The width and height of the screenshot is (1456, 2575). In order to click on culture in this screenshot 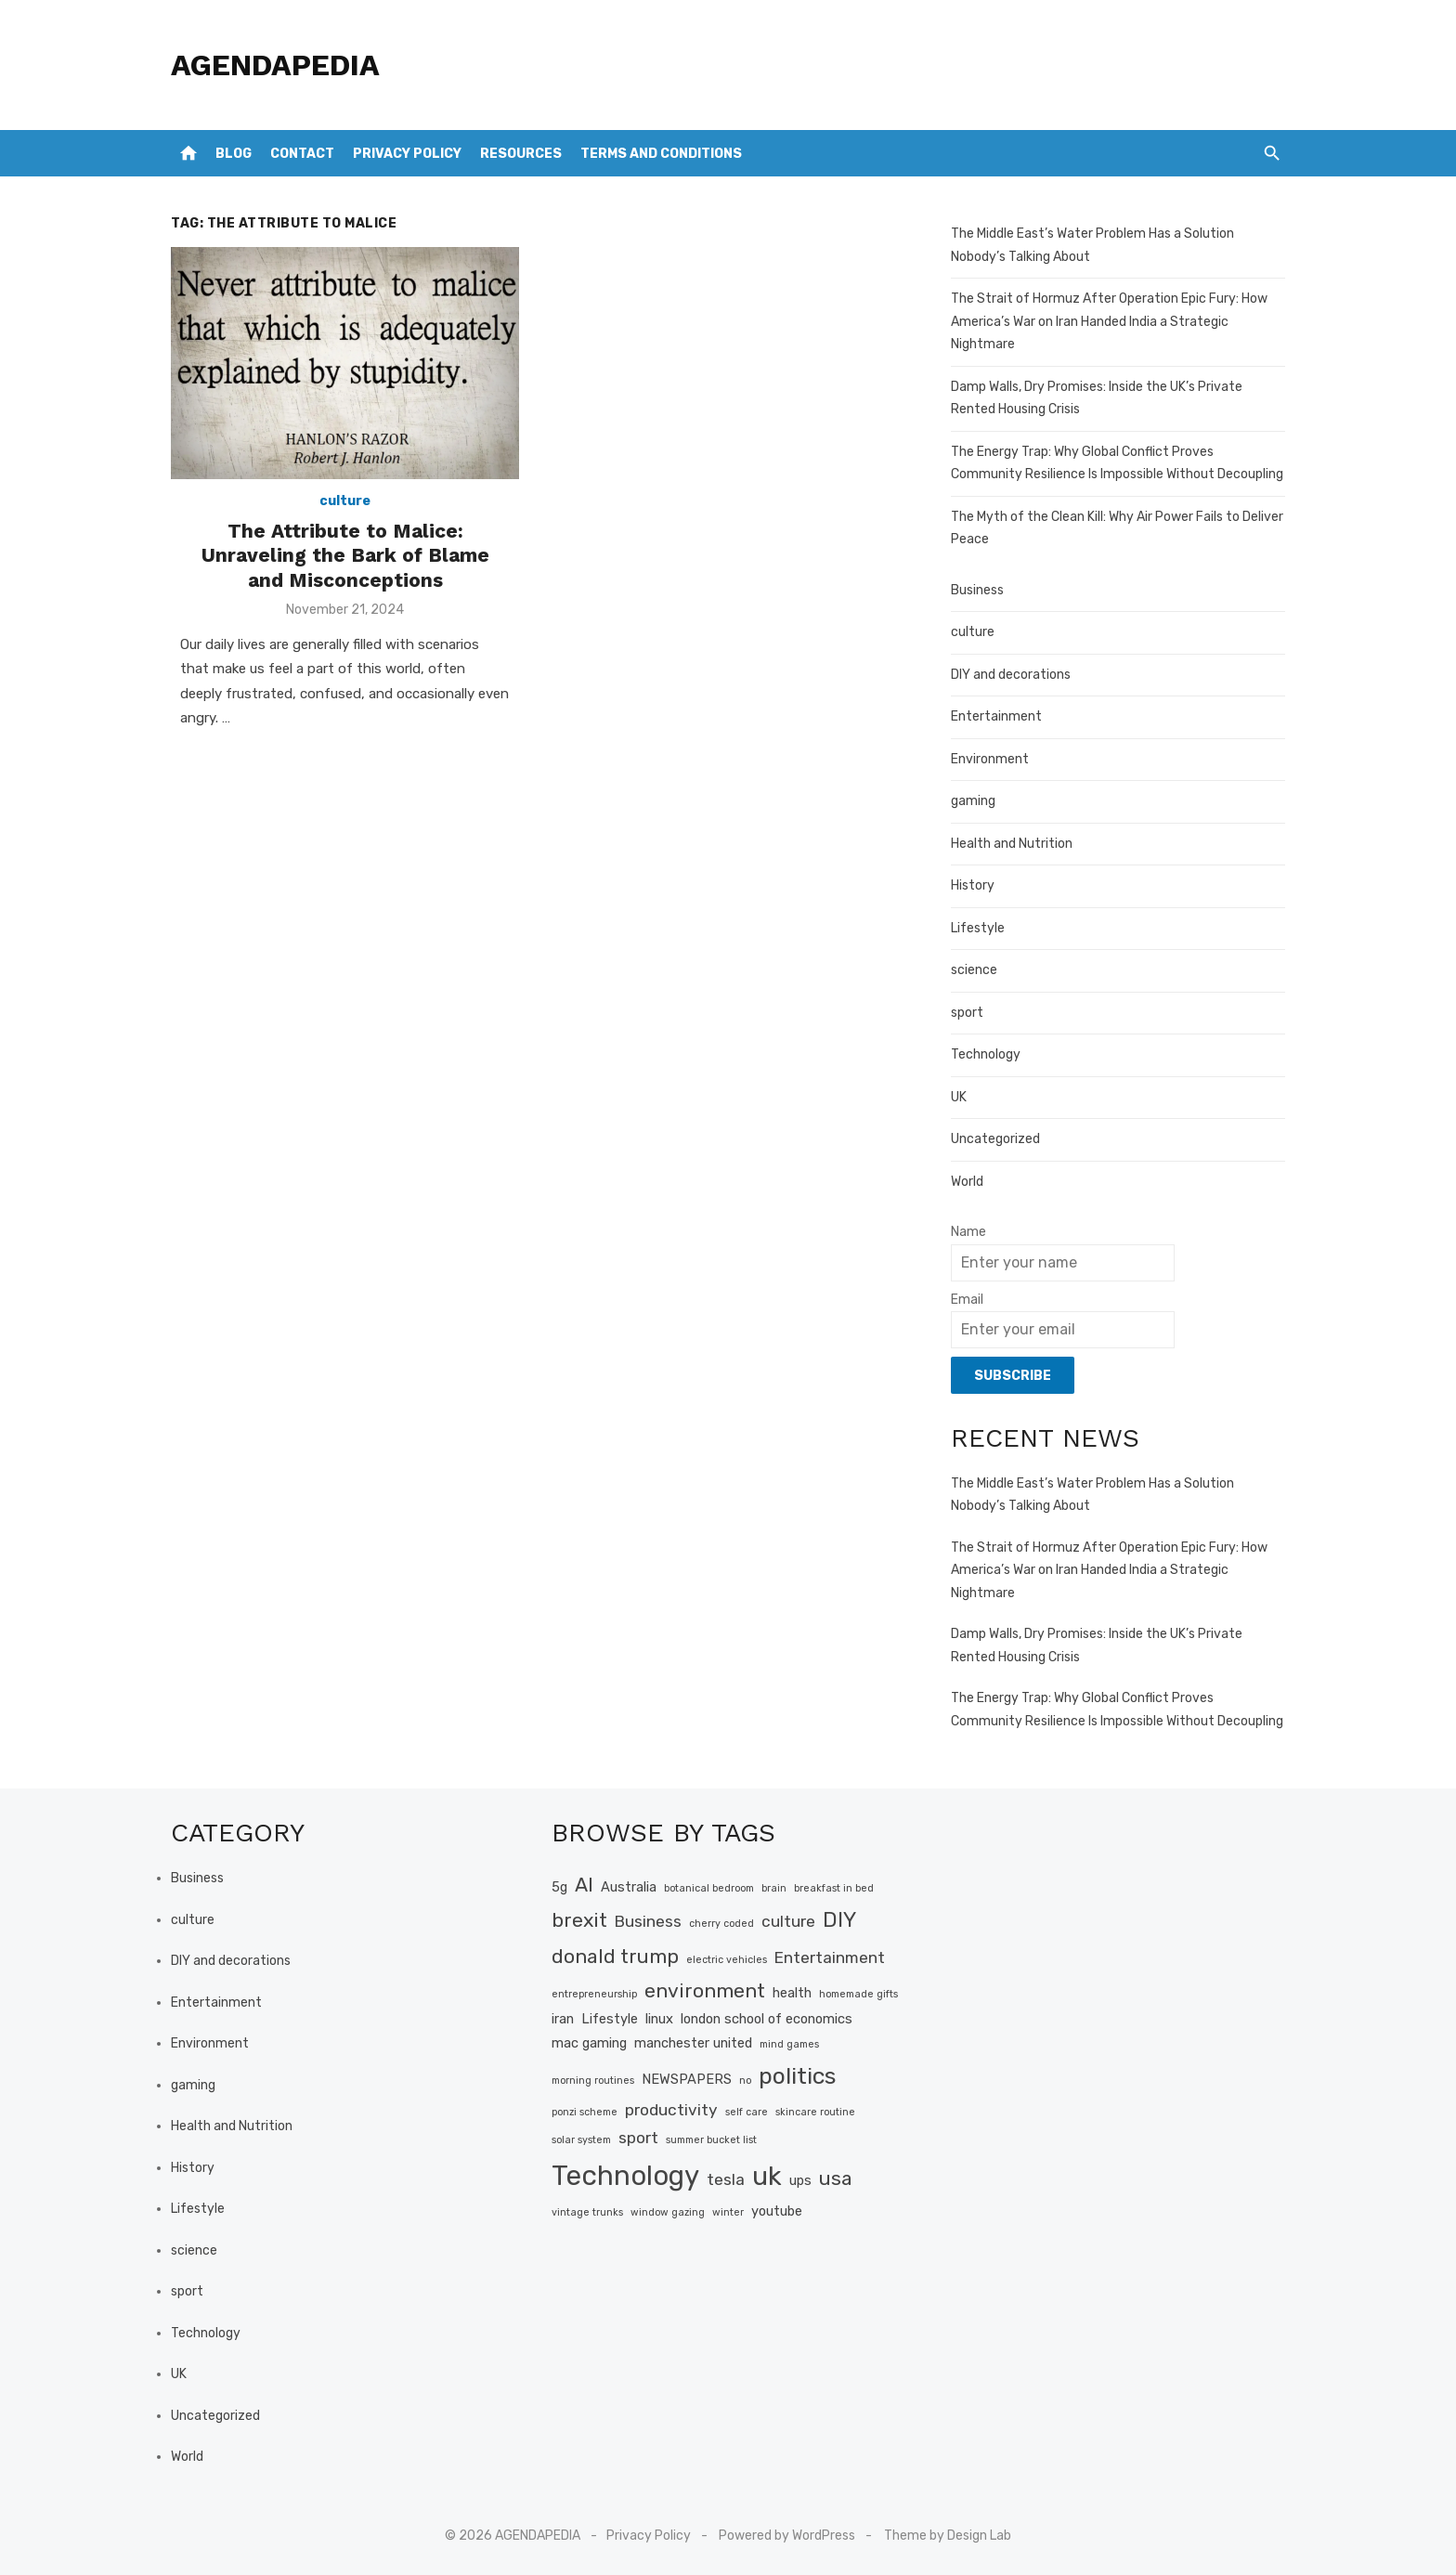, I will do `click(344, 501)`.